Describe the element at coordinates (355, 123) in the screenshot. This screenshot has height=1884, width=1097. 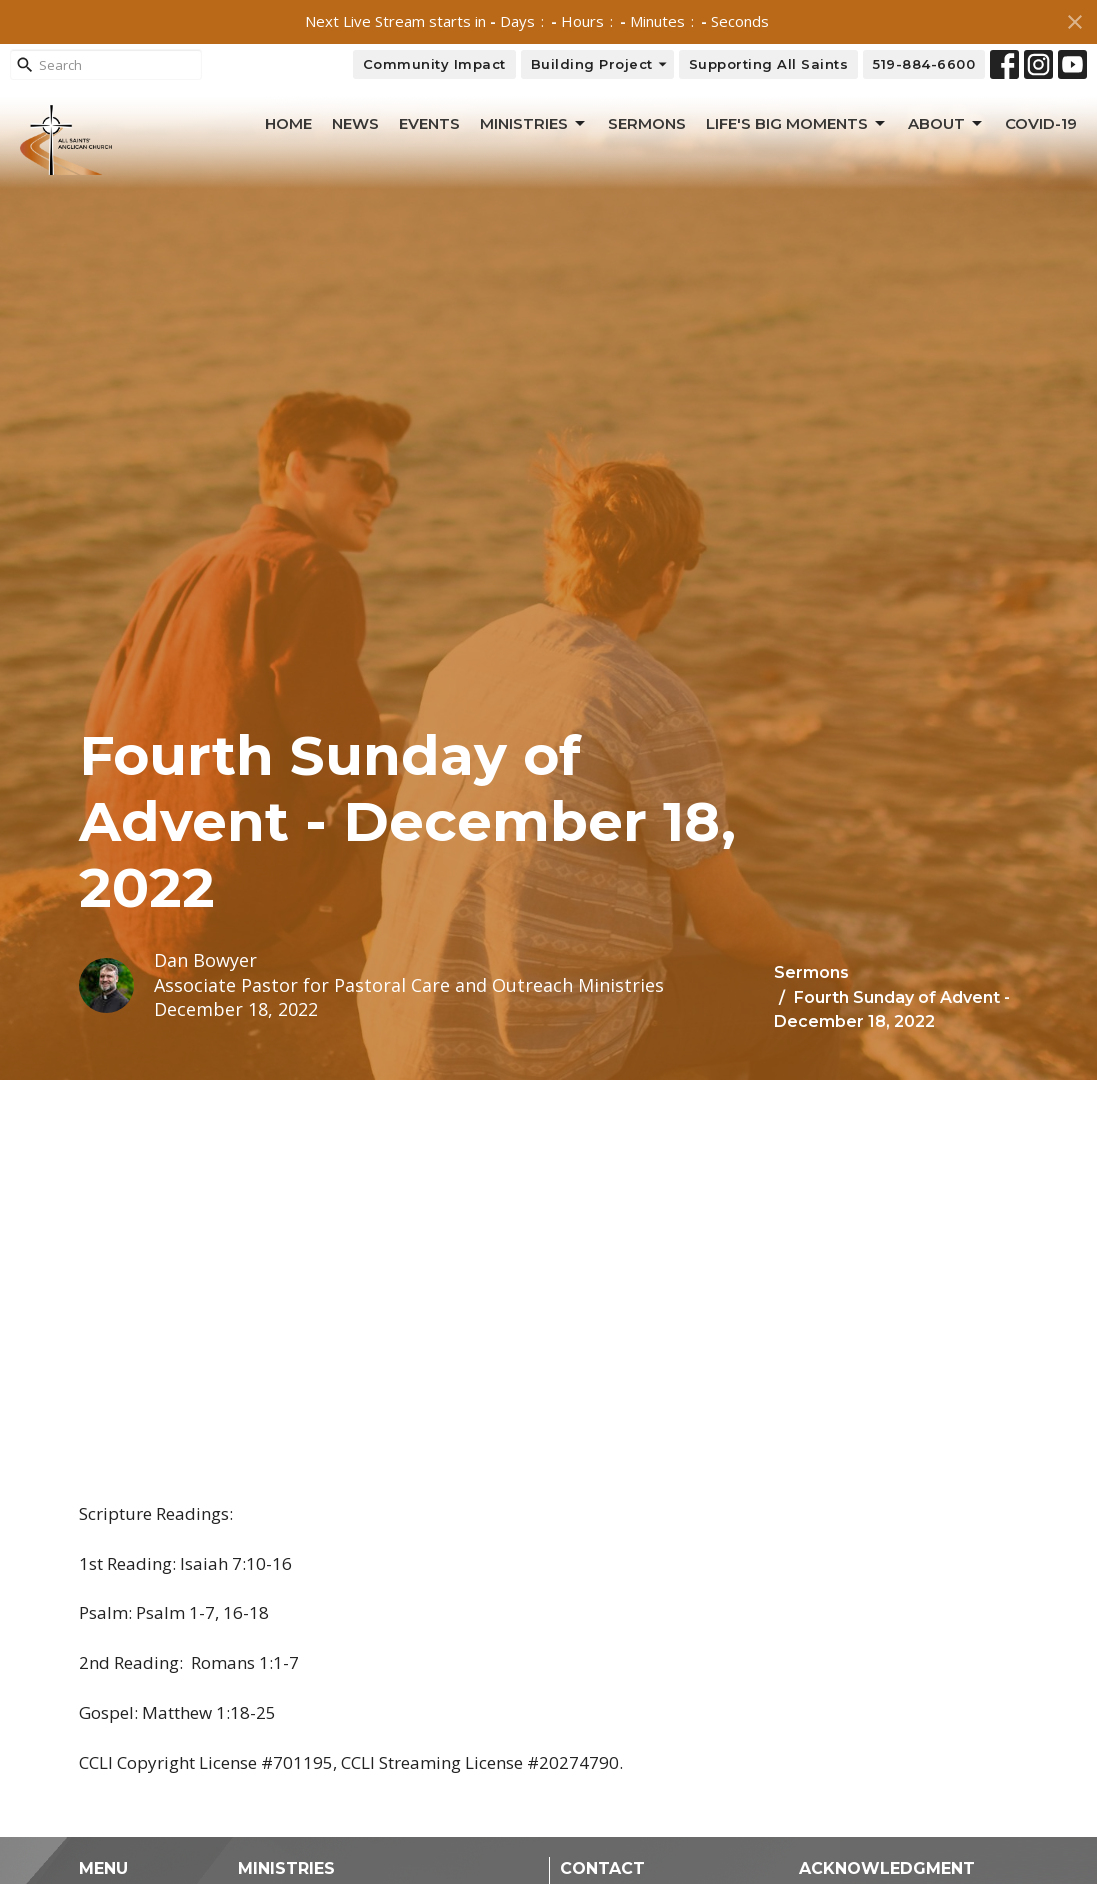
I see `News` at that location.